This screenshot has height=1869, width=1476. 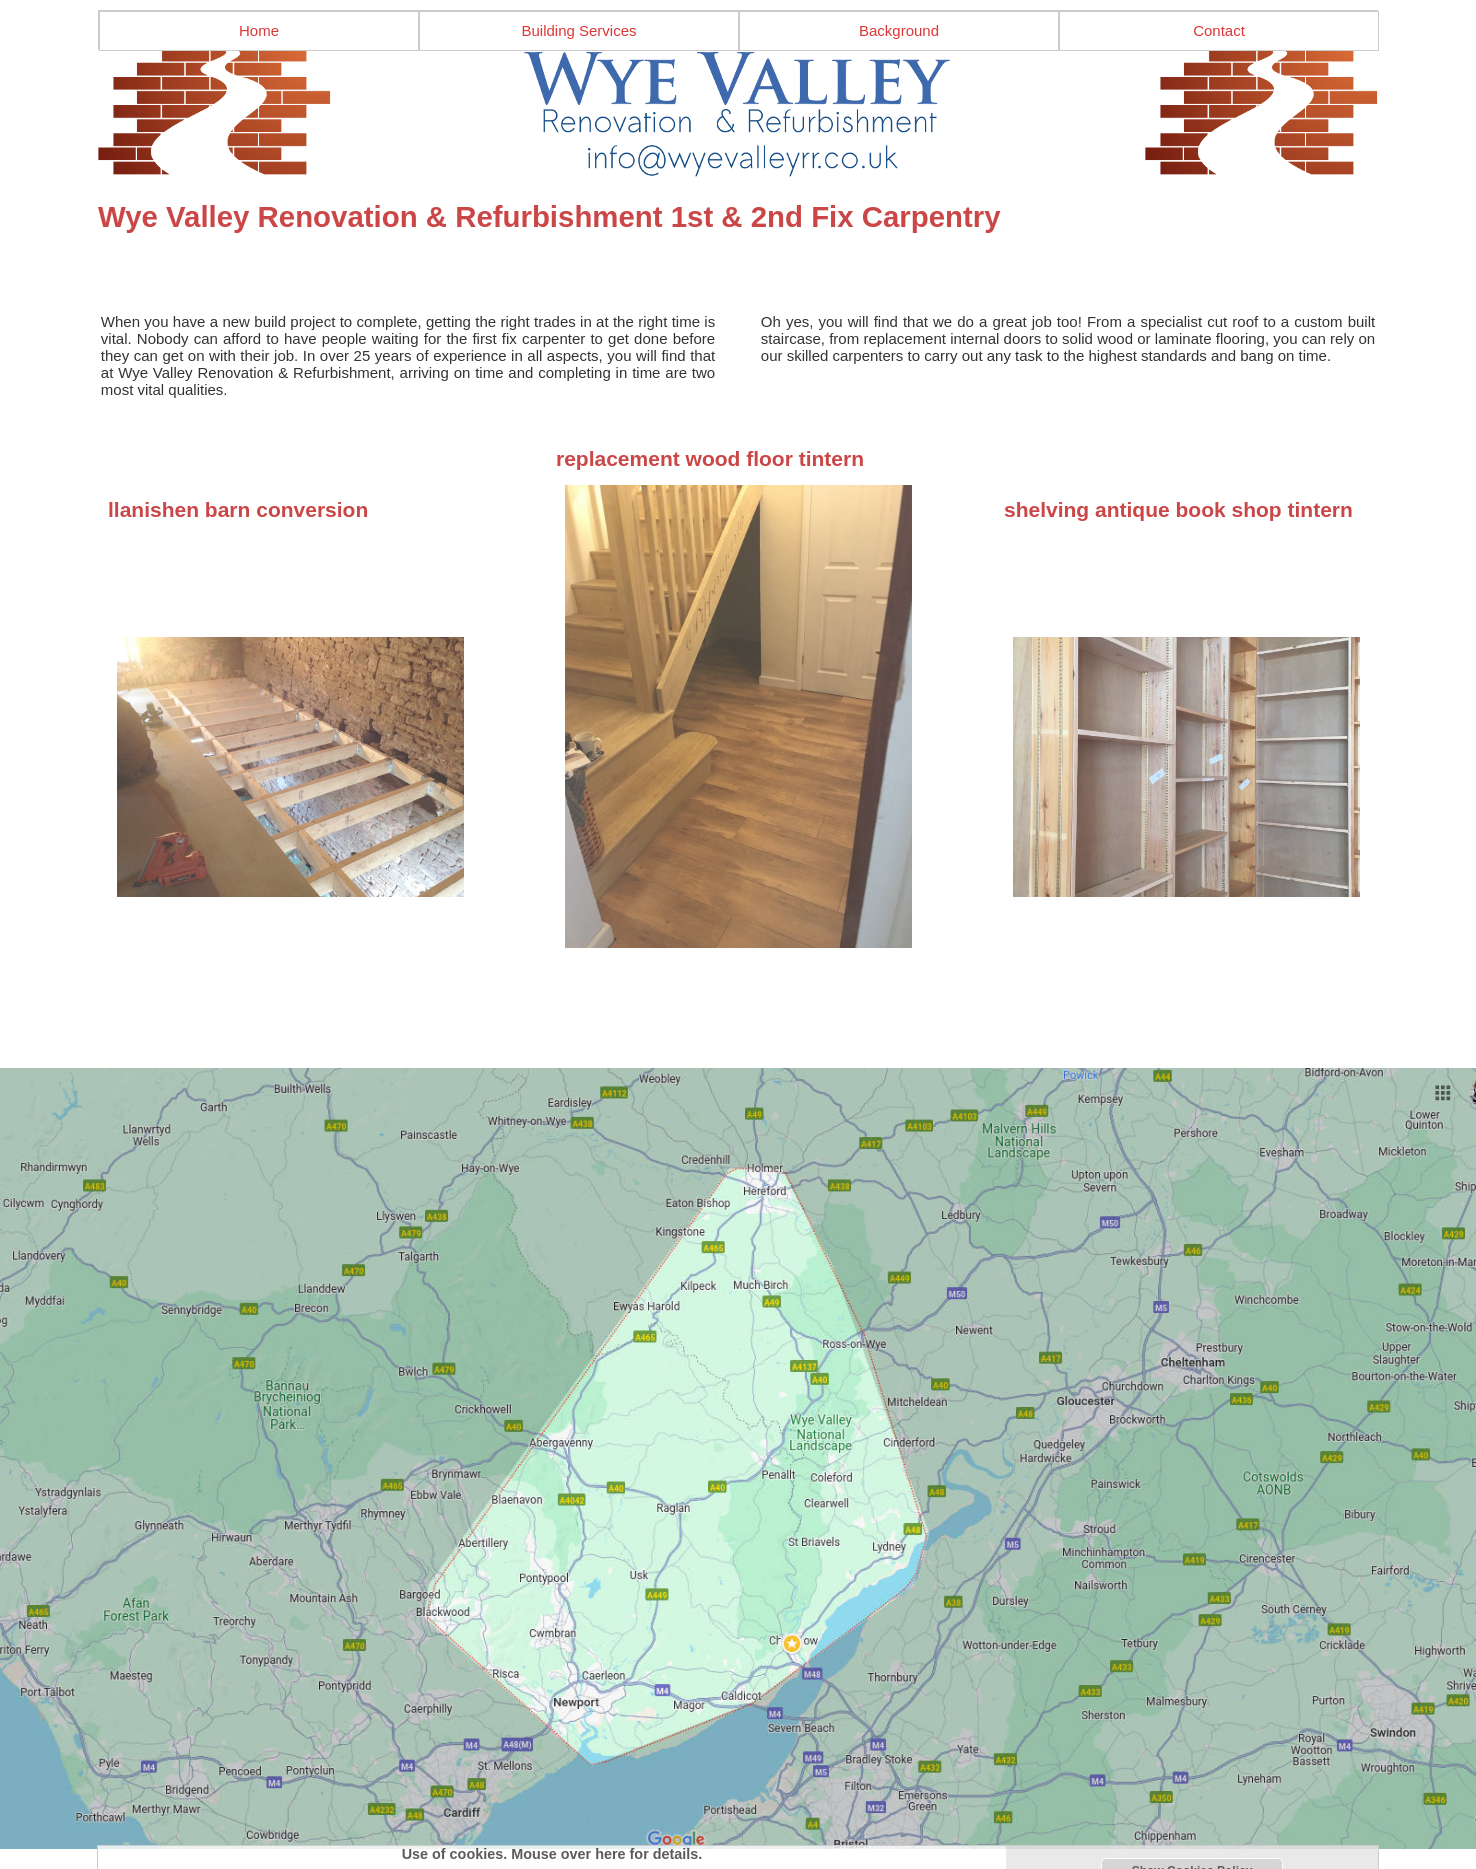 I want to click on Contact, so click(x=1219, y=30).